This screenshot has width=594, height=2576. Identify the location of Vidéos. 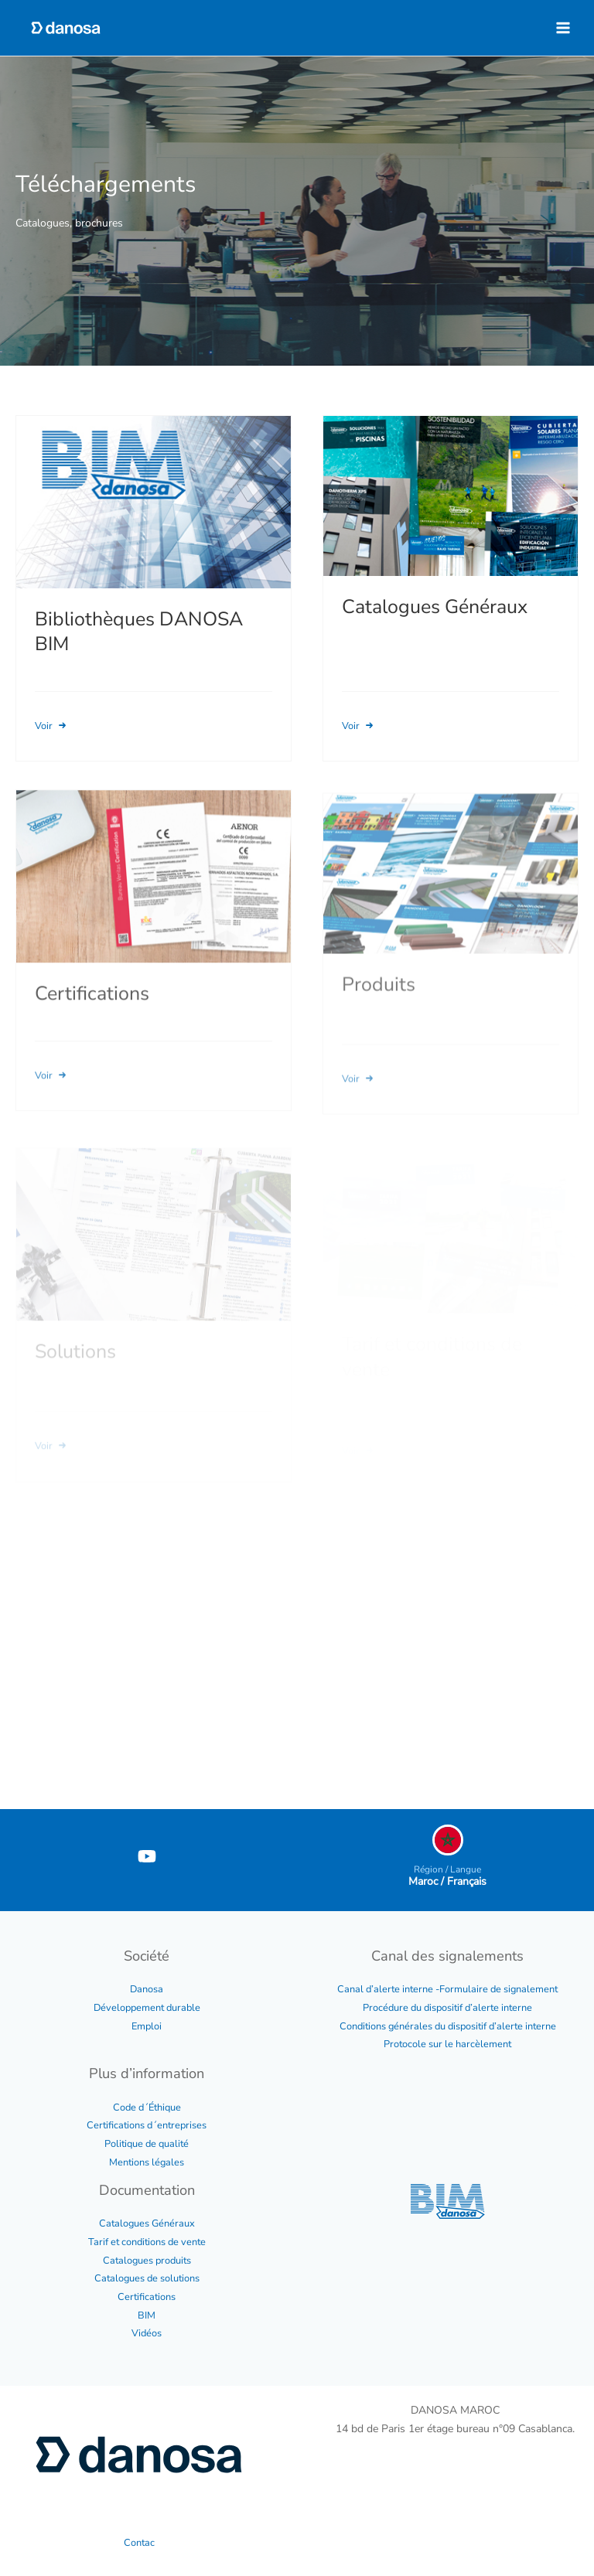
(146, 2333).